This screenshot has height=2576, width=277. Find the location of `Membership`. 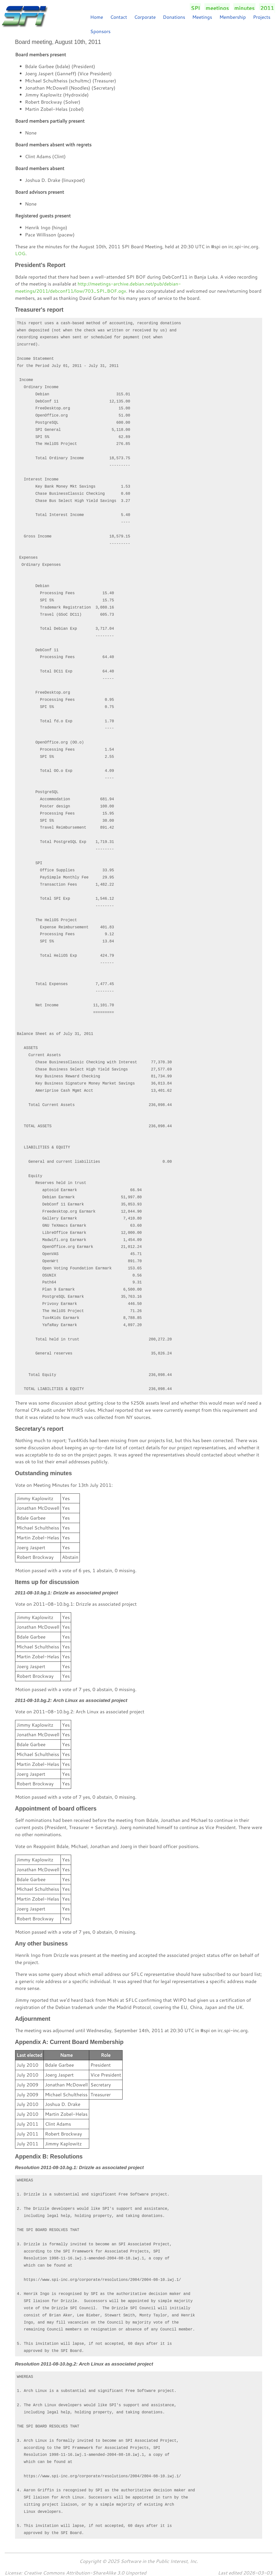

Membership is located at coordinates (232, 17).